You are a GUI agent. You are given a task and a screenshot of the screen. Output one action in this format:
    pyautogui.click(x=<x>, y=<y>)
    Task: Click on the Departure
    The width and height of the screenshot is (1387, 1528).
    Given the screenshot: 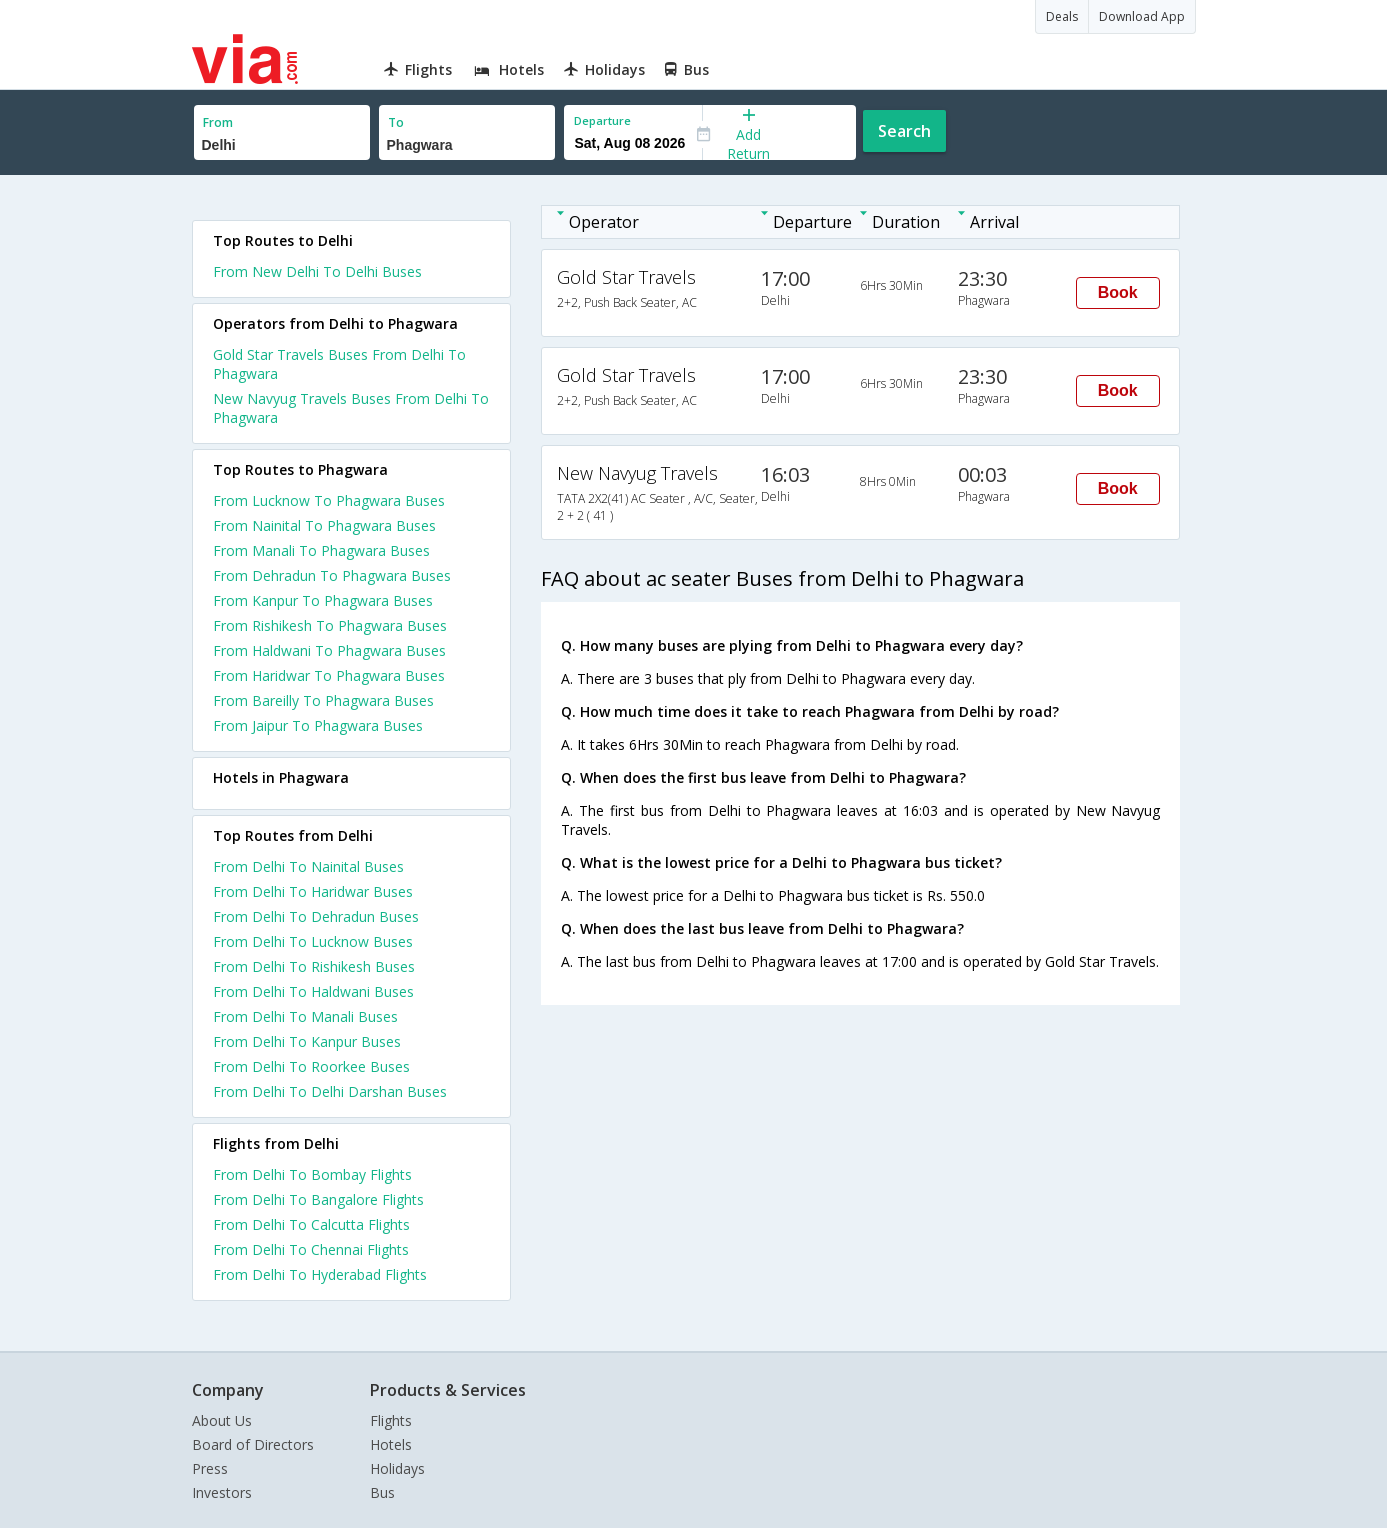 What is the action you would take?
    pyautogui.click(x=602, y=120)
    